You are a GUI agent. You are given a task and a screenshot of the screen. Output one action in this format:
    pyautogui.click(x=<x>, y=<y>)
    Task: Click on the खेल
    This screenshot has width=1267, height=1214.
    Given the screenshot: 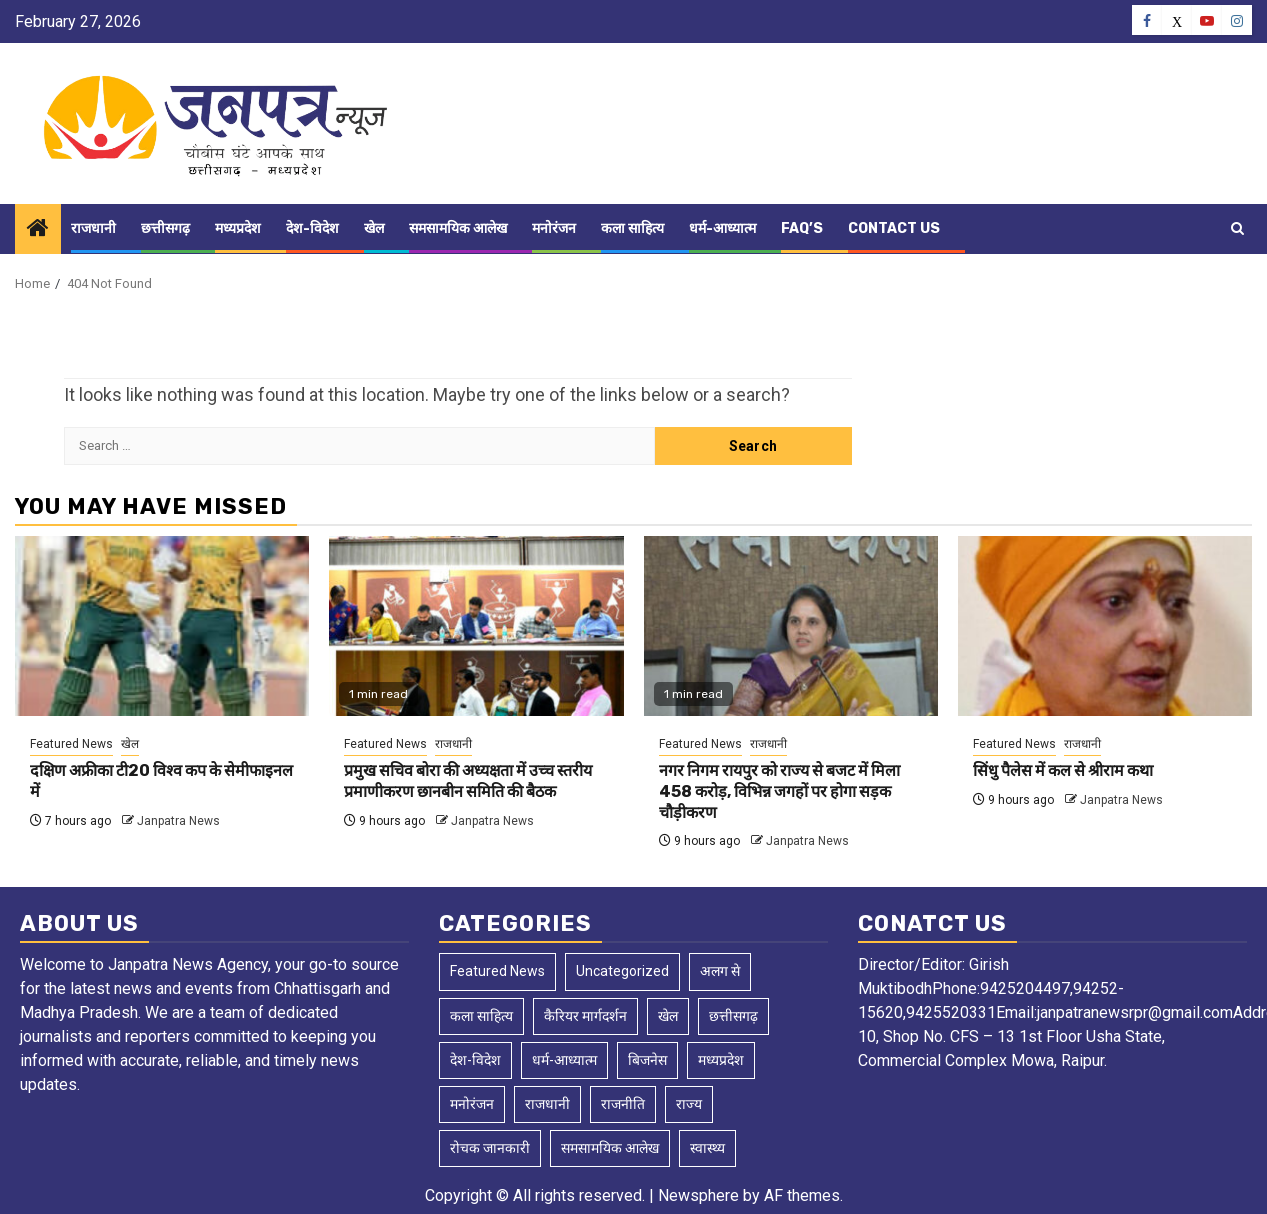 What is the action you would take?
    pyautogui.click(x=374, y=228)
    